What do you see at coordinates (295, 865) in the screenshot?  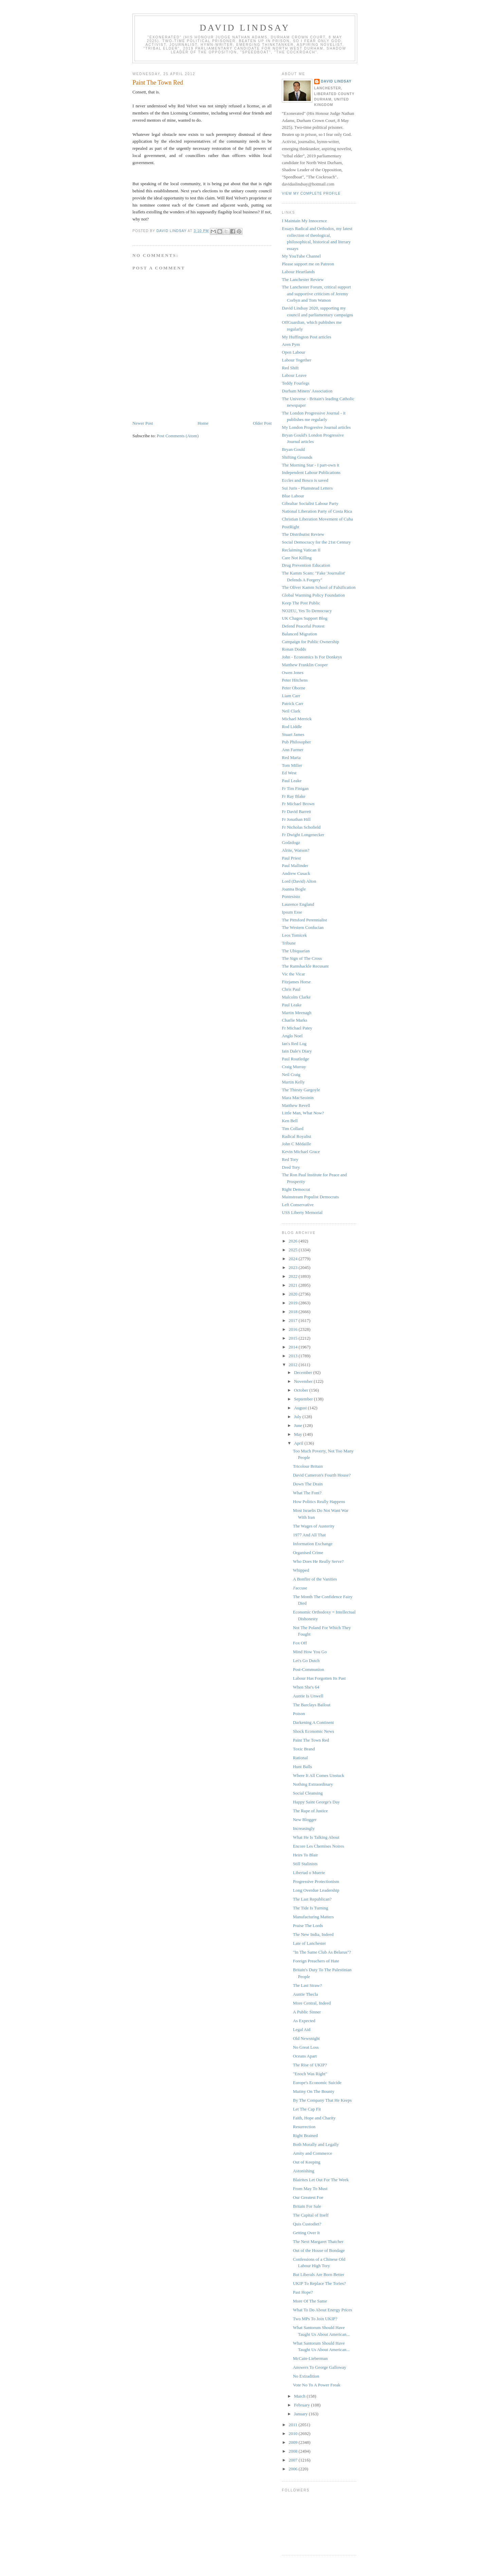 I see `Paul Mallinder` at bounding box center [295, 865].